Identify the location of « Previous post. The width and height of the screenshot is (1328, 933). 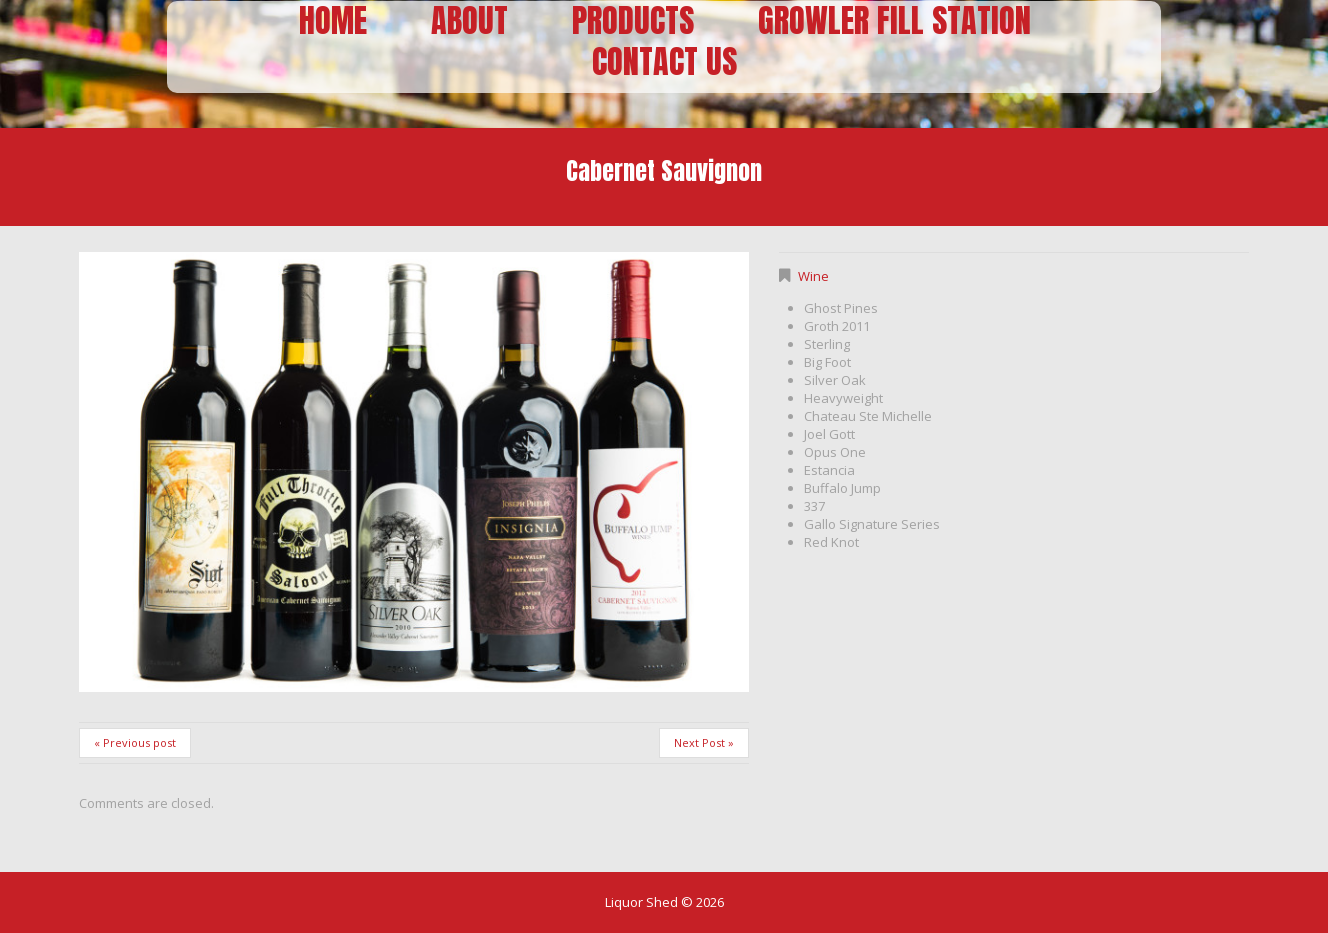
(135, 742).